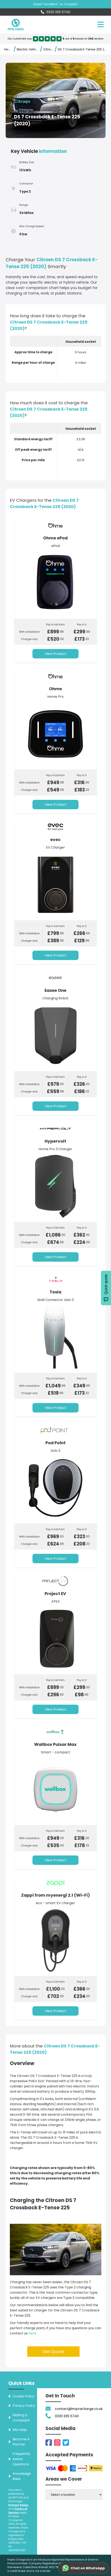 The width and height of the screenshot is (111, 2576). Describe the element at coordinates (32, 2333) in the screenshot. I see `here` at that location.